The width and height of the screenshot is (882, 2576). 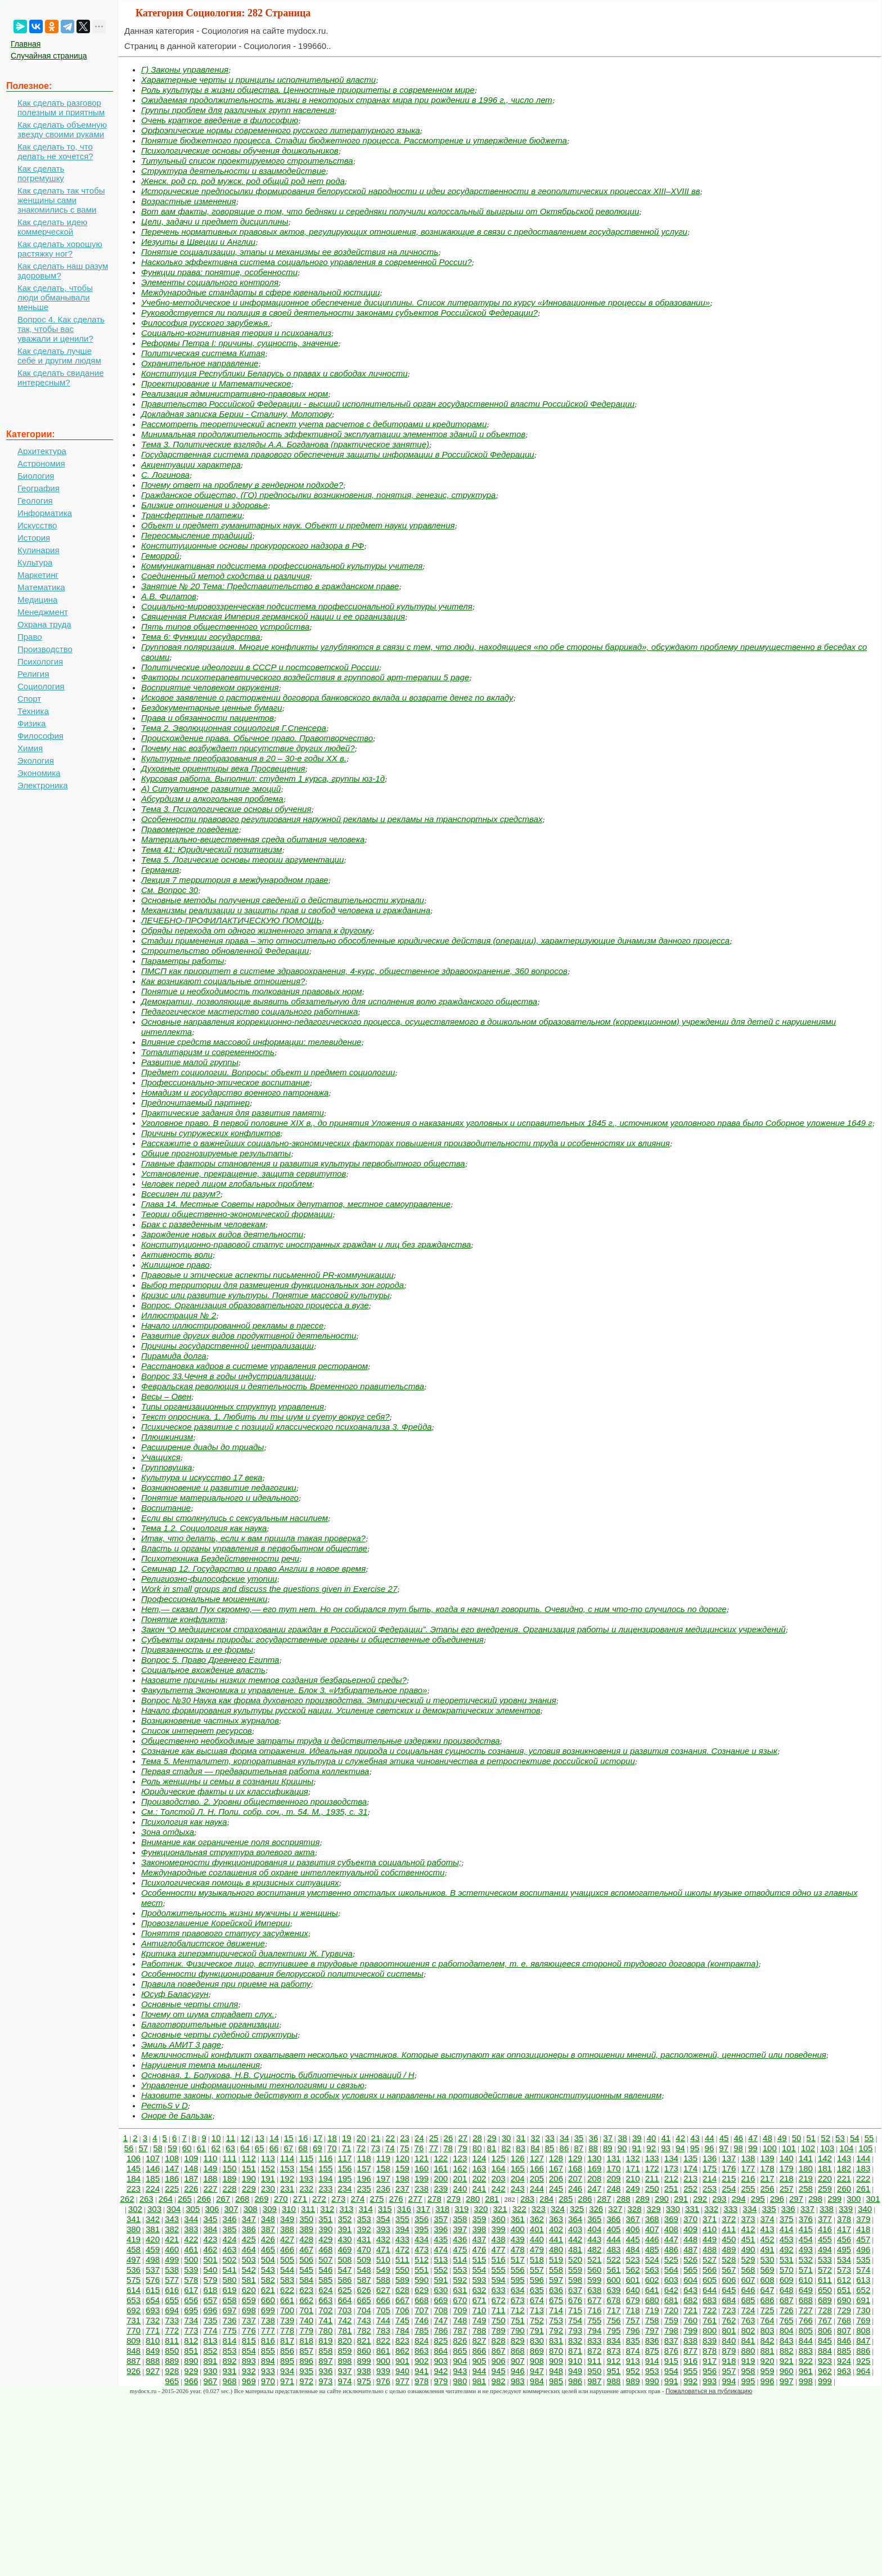 I want to click on 942, so click(x=441, y=2371).